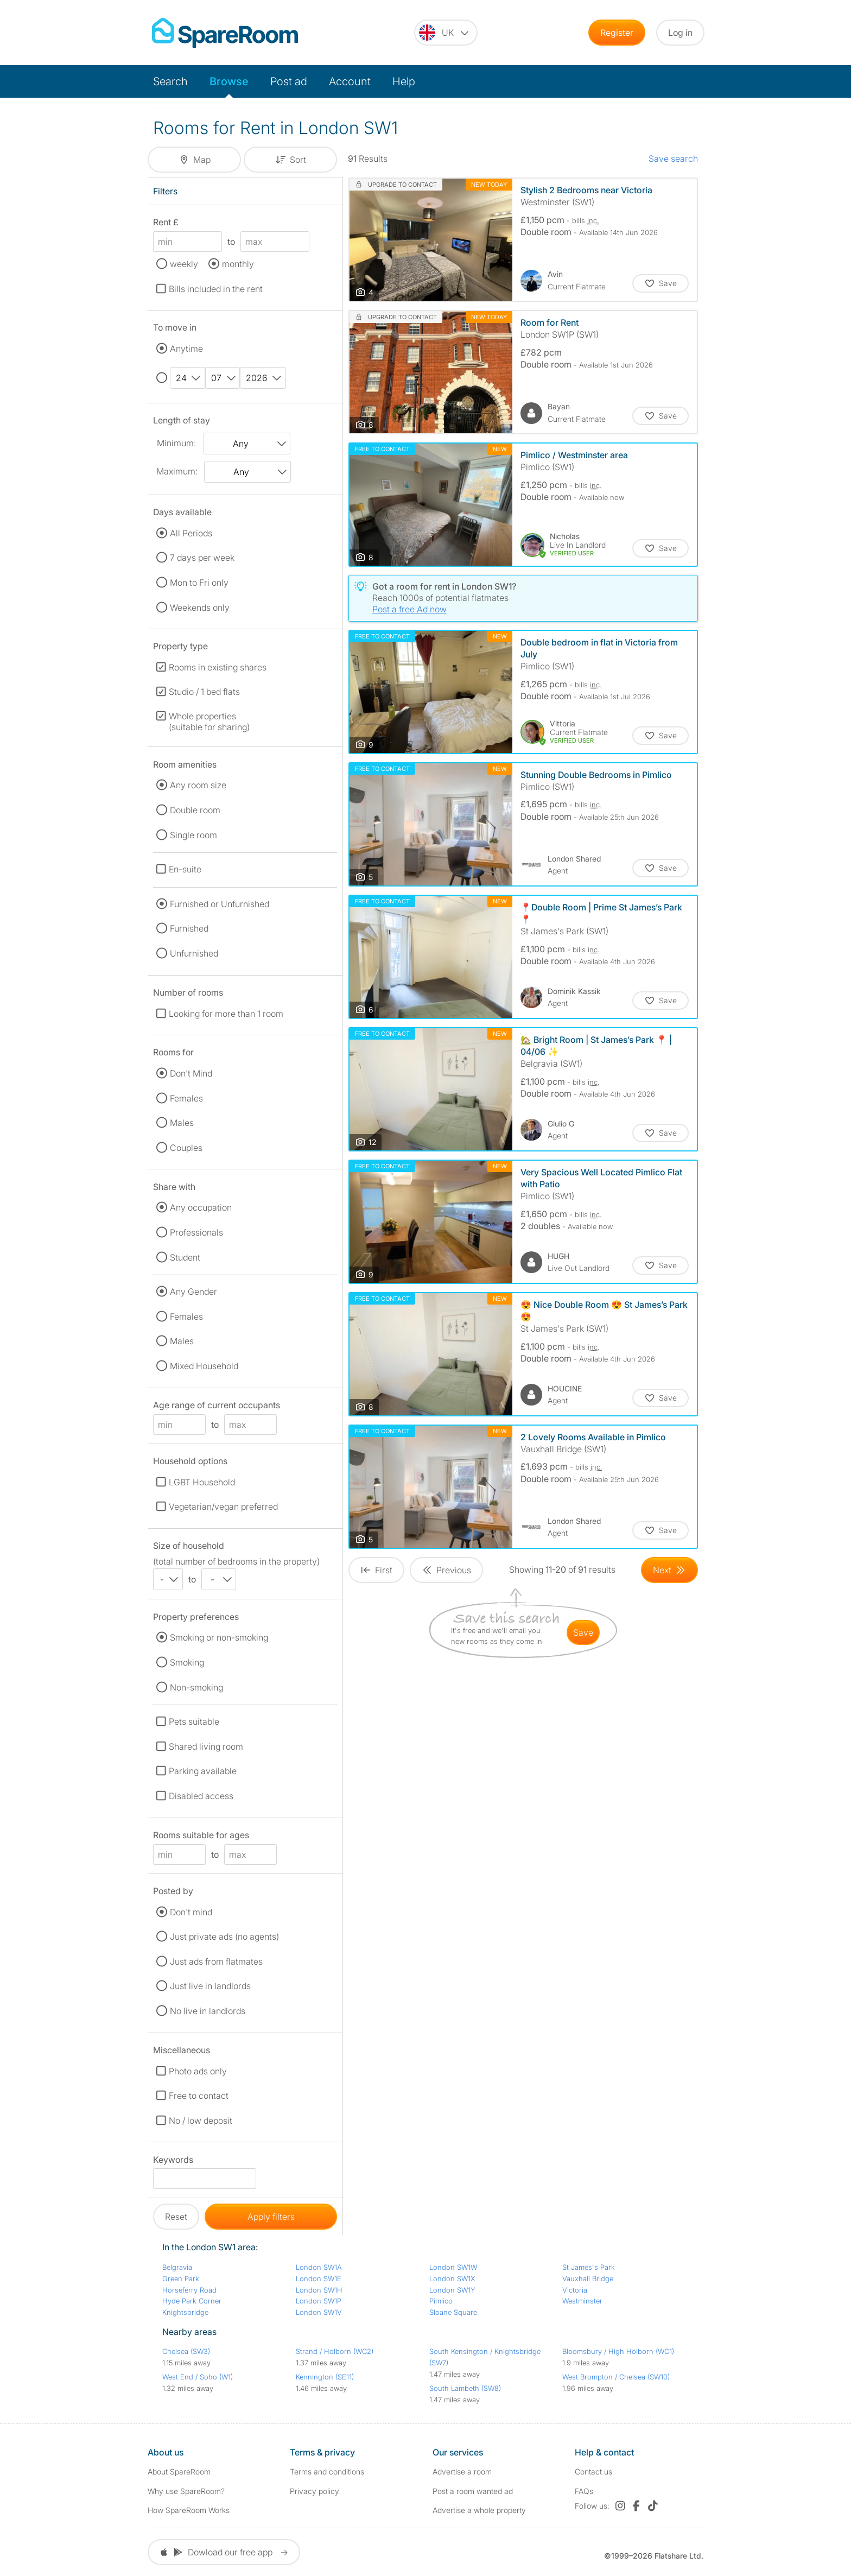  What do you see at coordinates (314, 2491) in the screenshot?
I see `Privacy policy` at bounding box center [314, 2491].